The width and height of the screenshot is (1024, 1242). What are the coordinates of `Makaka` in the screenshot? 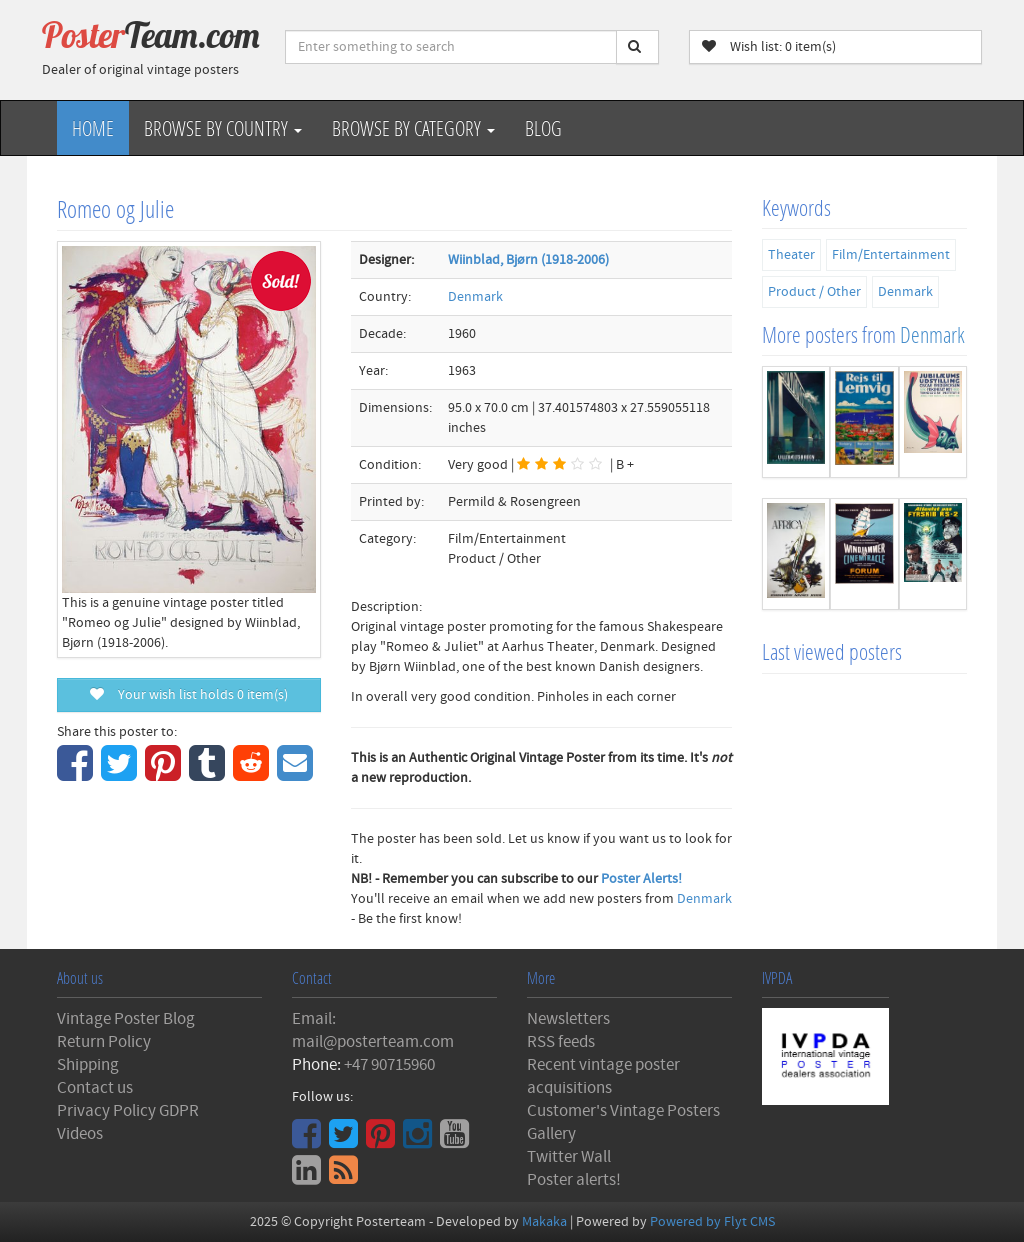 It's located at (544, 1222).